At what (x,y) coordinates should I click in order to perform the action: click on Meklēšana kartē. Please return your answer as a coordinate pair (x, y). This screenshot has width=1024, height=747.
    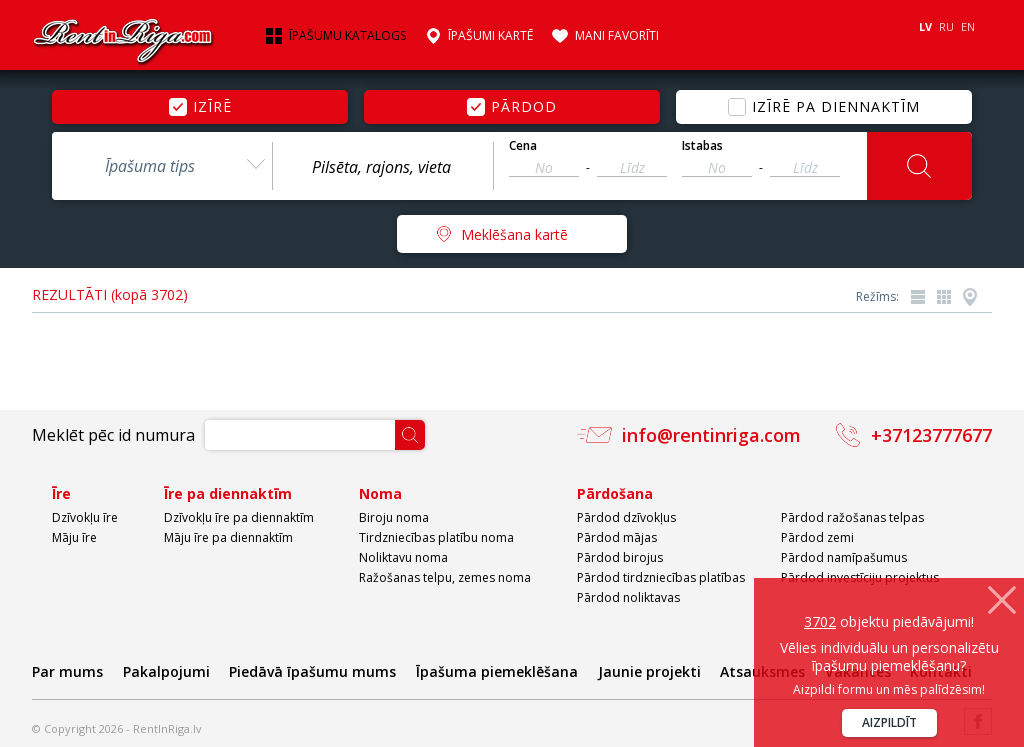
    Looking at the image, I should click on (514, 234).